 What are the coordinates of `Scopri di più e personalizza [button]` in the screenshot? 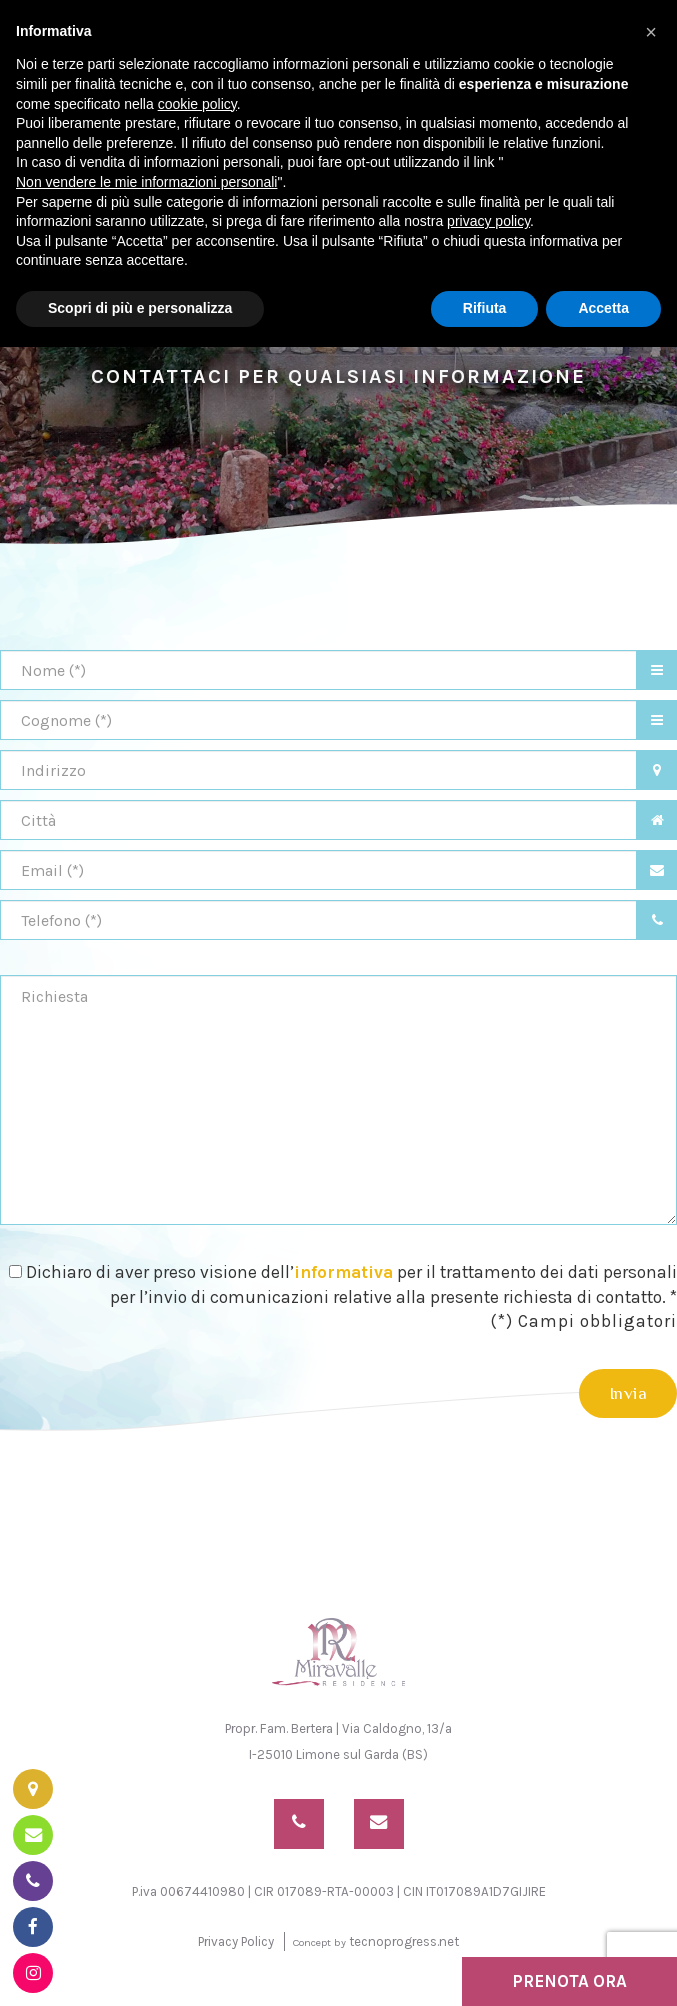 It's located at (140, 308).